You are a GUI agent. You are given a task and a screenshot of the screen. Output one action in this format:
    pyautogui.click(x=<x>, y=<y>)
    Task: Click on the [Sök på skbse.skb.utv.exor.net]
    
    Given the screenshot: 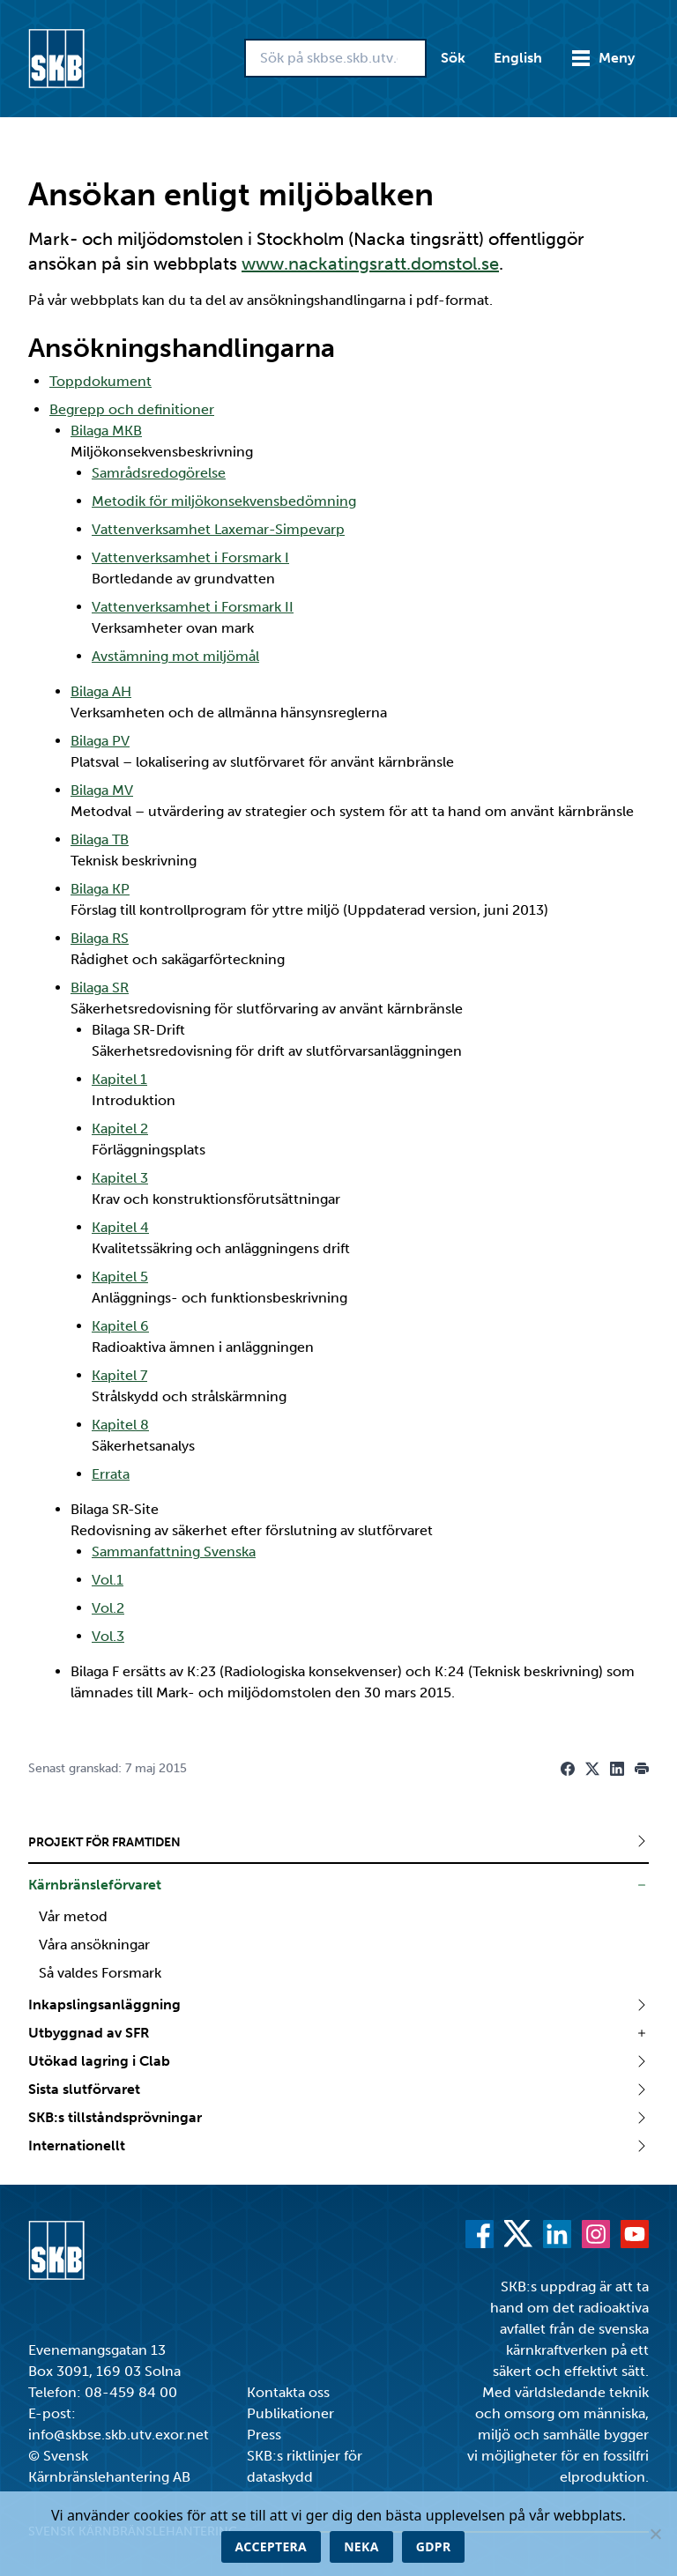 What is the action you would take?
    pyautogui.click(x=335, y=58)
    